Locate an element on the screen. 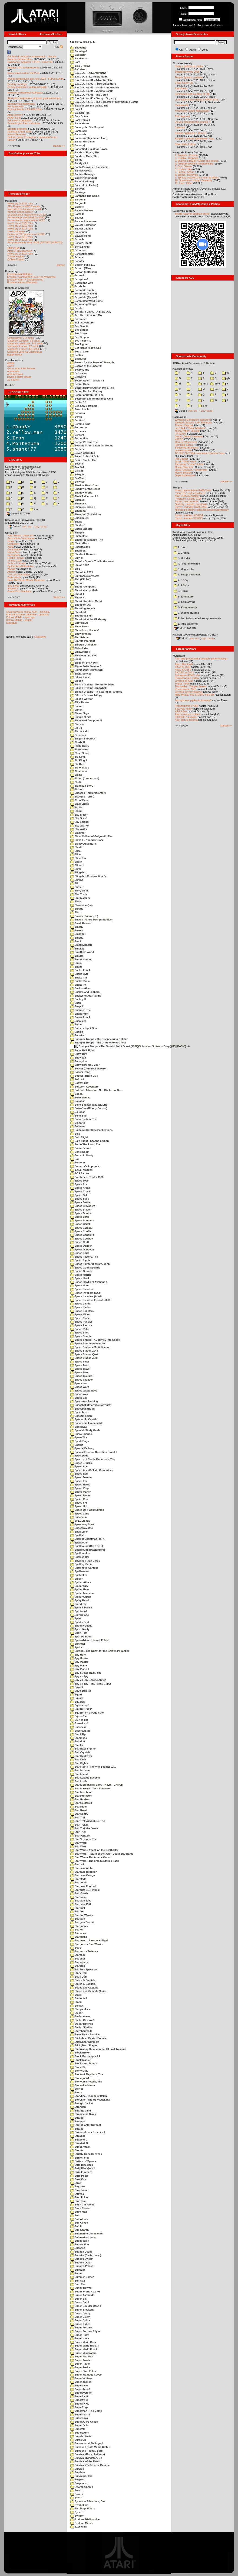  Starblade is located at coordinates (78, 1879).